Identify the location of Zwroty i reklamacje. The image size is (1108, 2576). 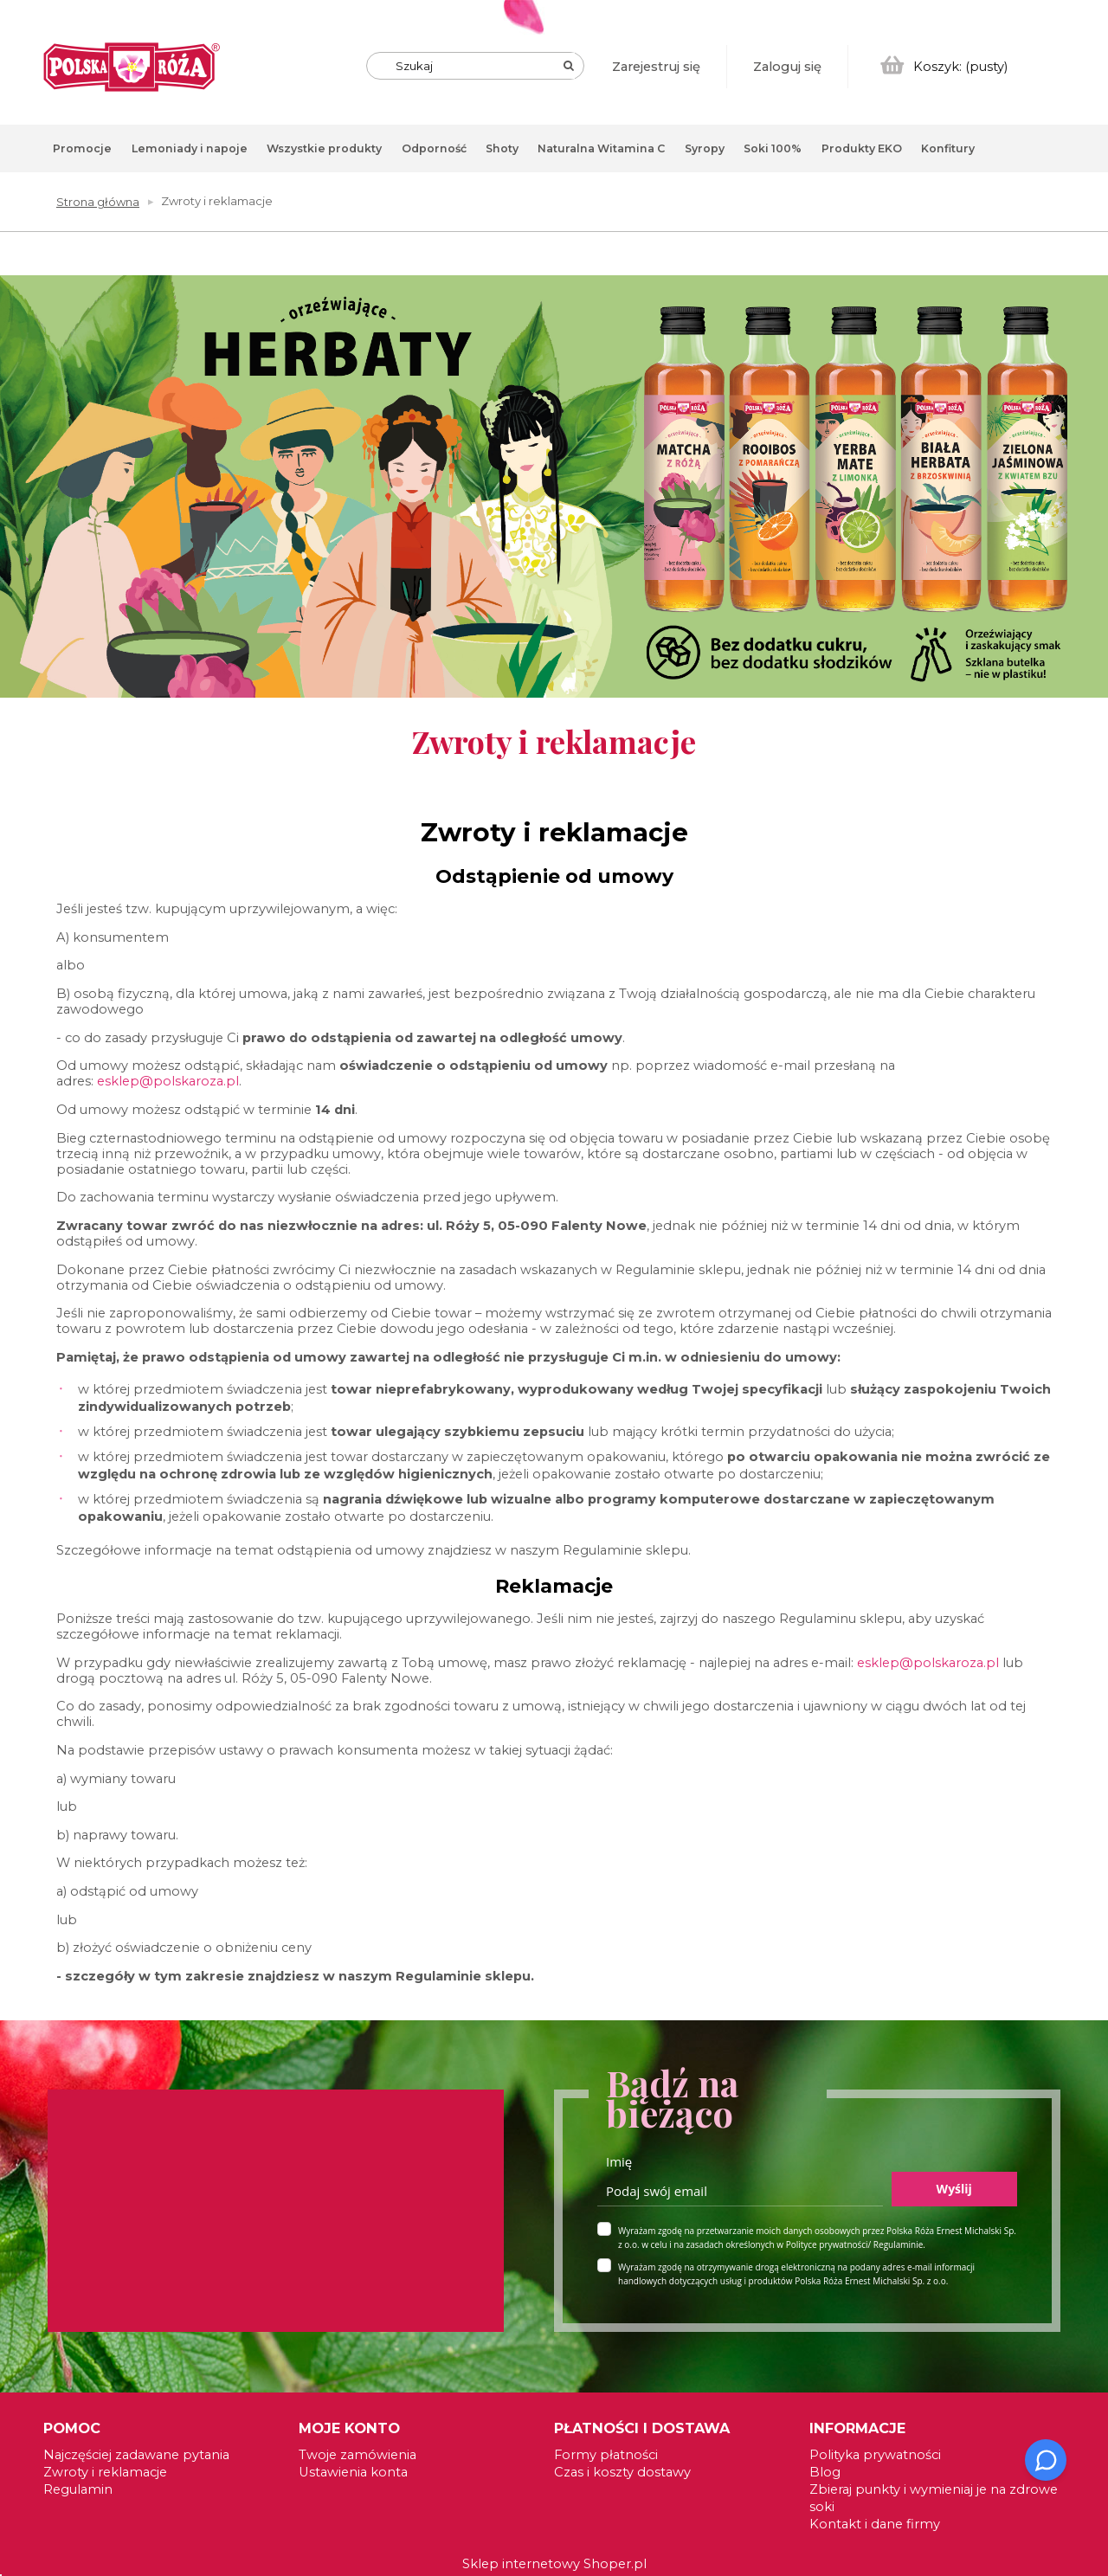
(105, 2472).